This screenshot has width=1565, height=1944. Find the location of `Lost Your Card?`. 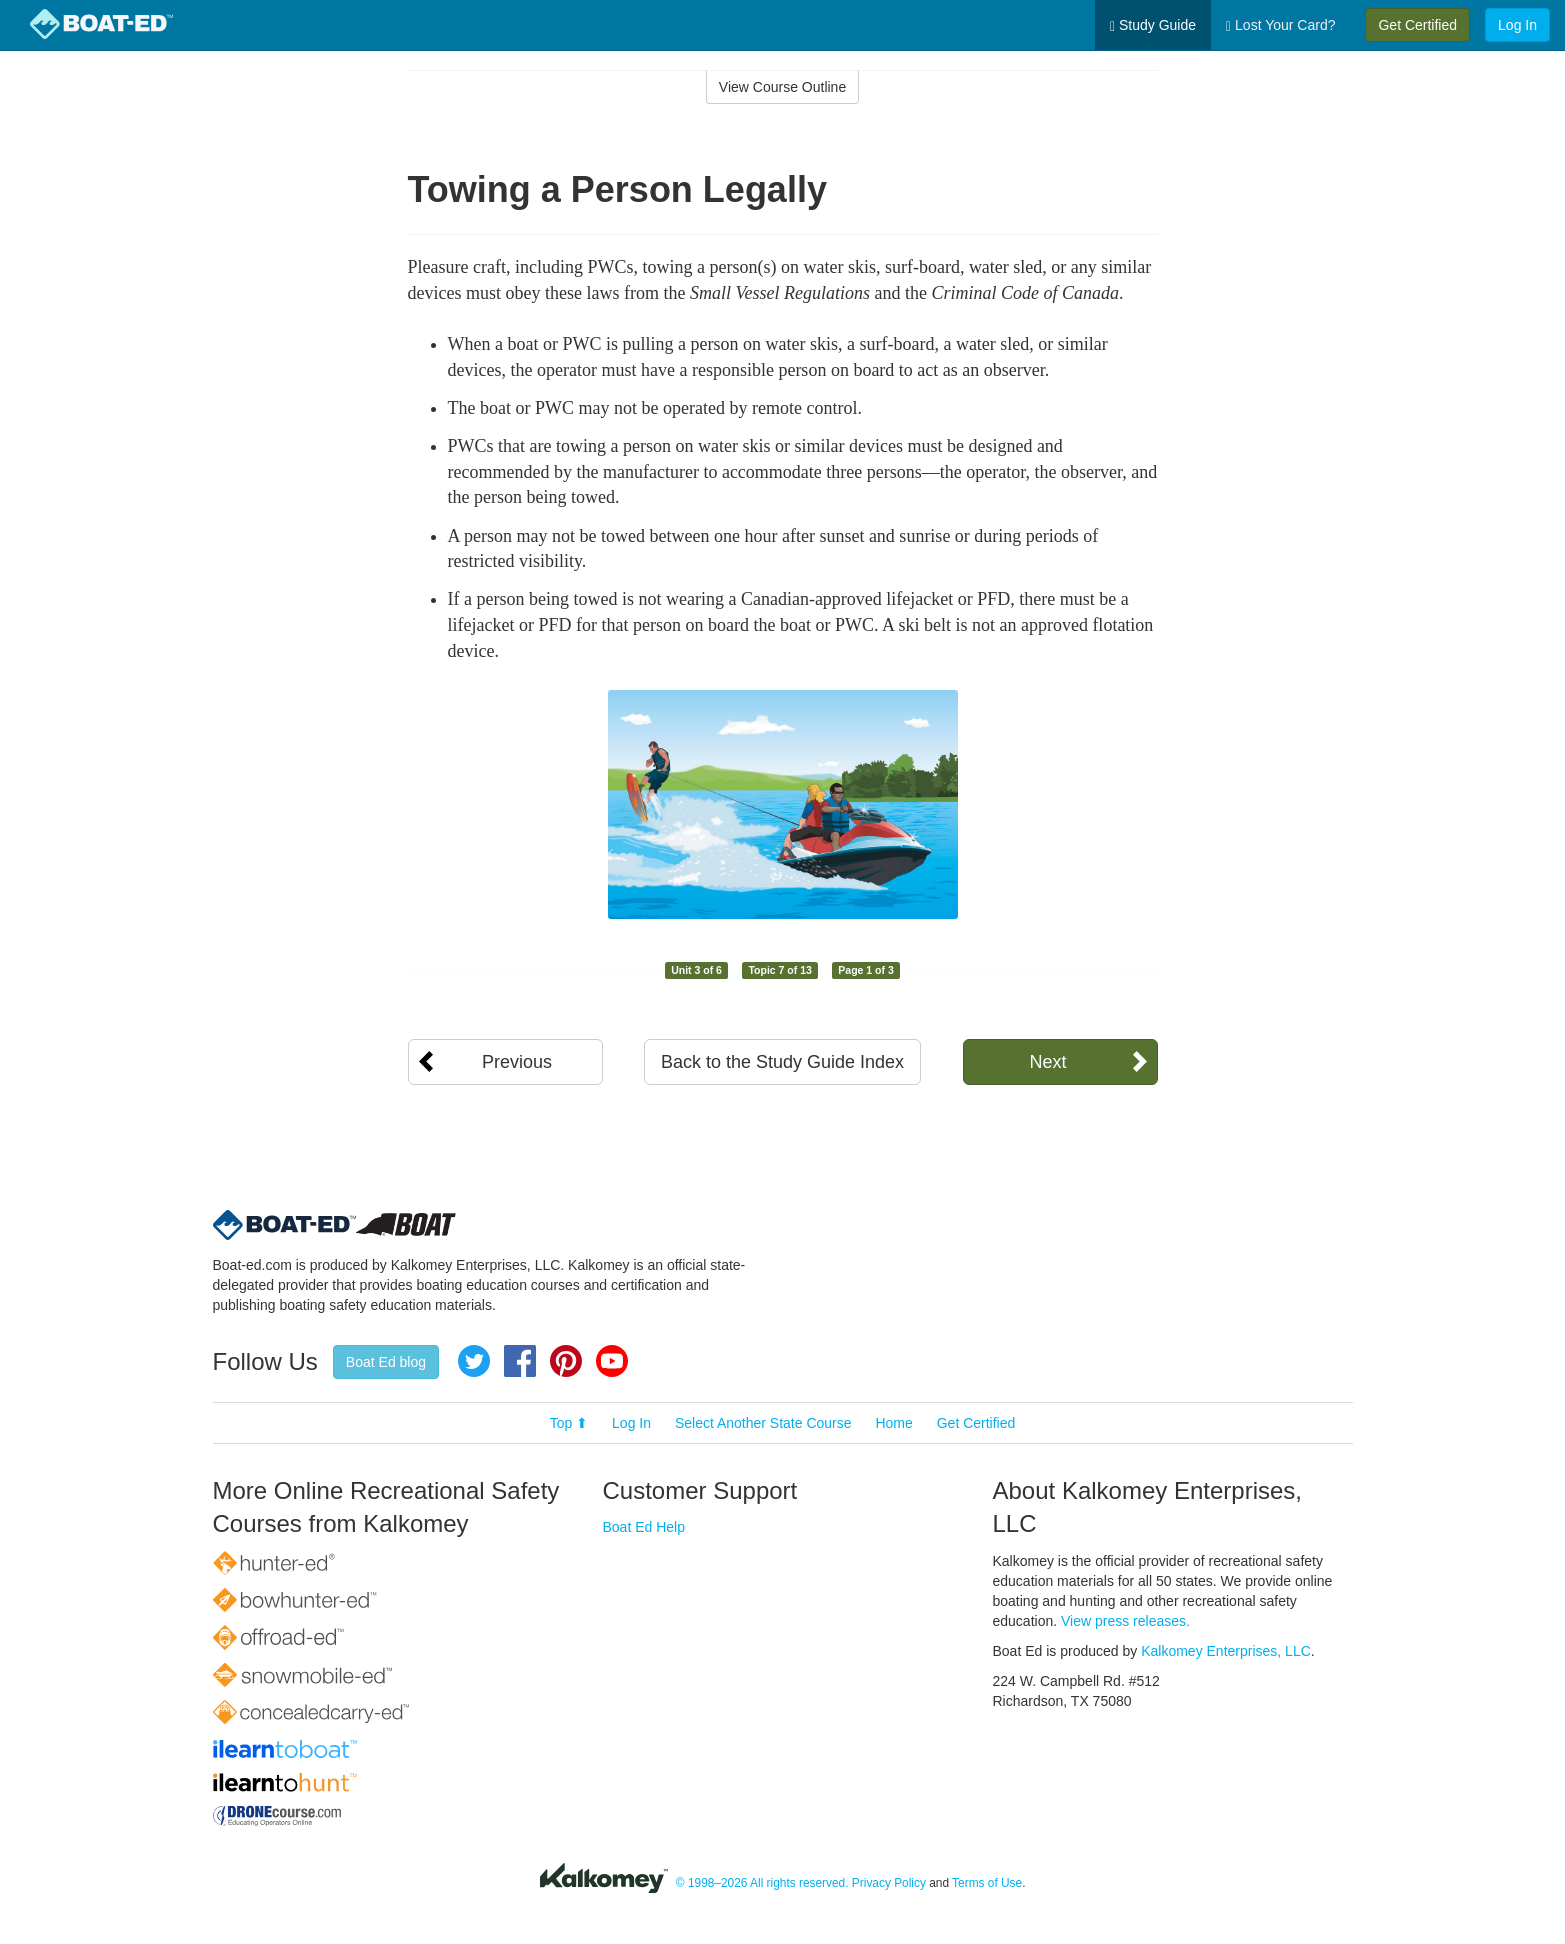

Lost Your Card? is located at coordinates (1280, 25).